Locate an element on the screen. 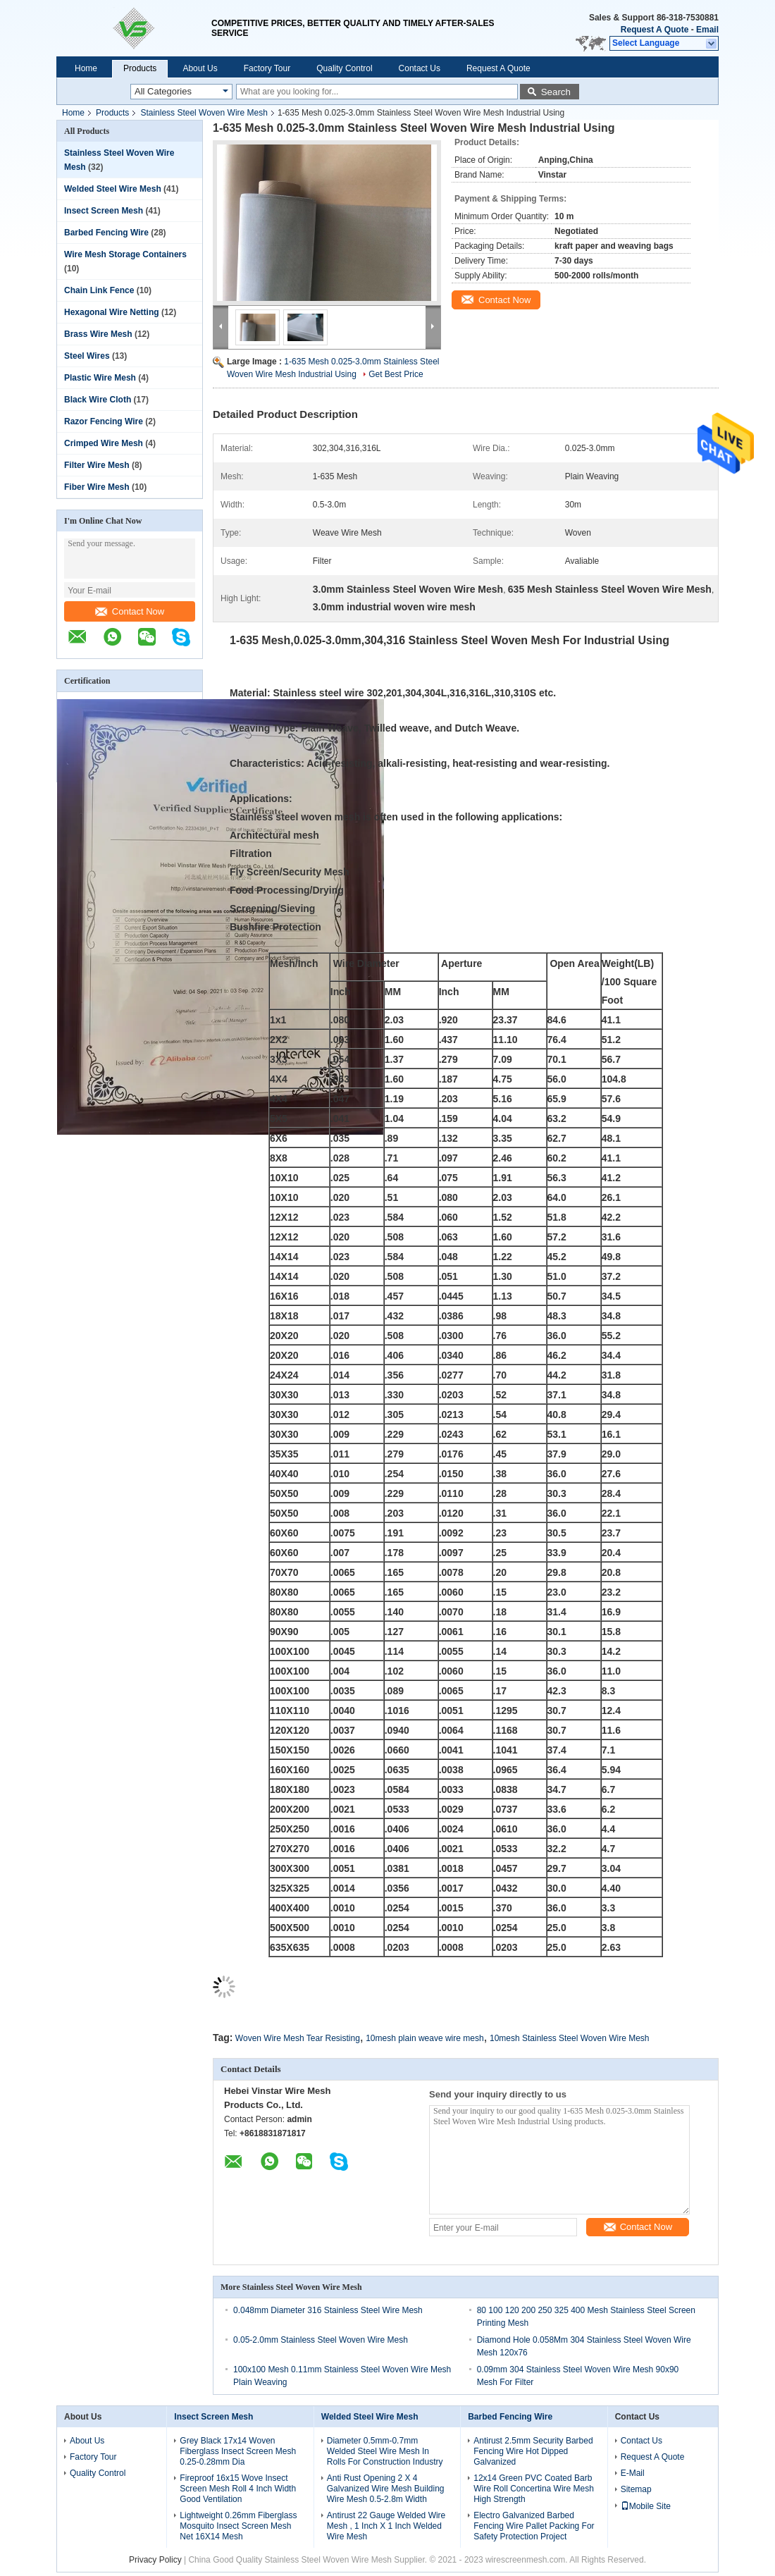 Image resolution: width=775 pixels, height=2576 pixels. Barbed Fencing Wire is located at coordinates (106, 233).